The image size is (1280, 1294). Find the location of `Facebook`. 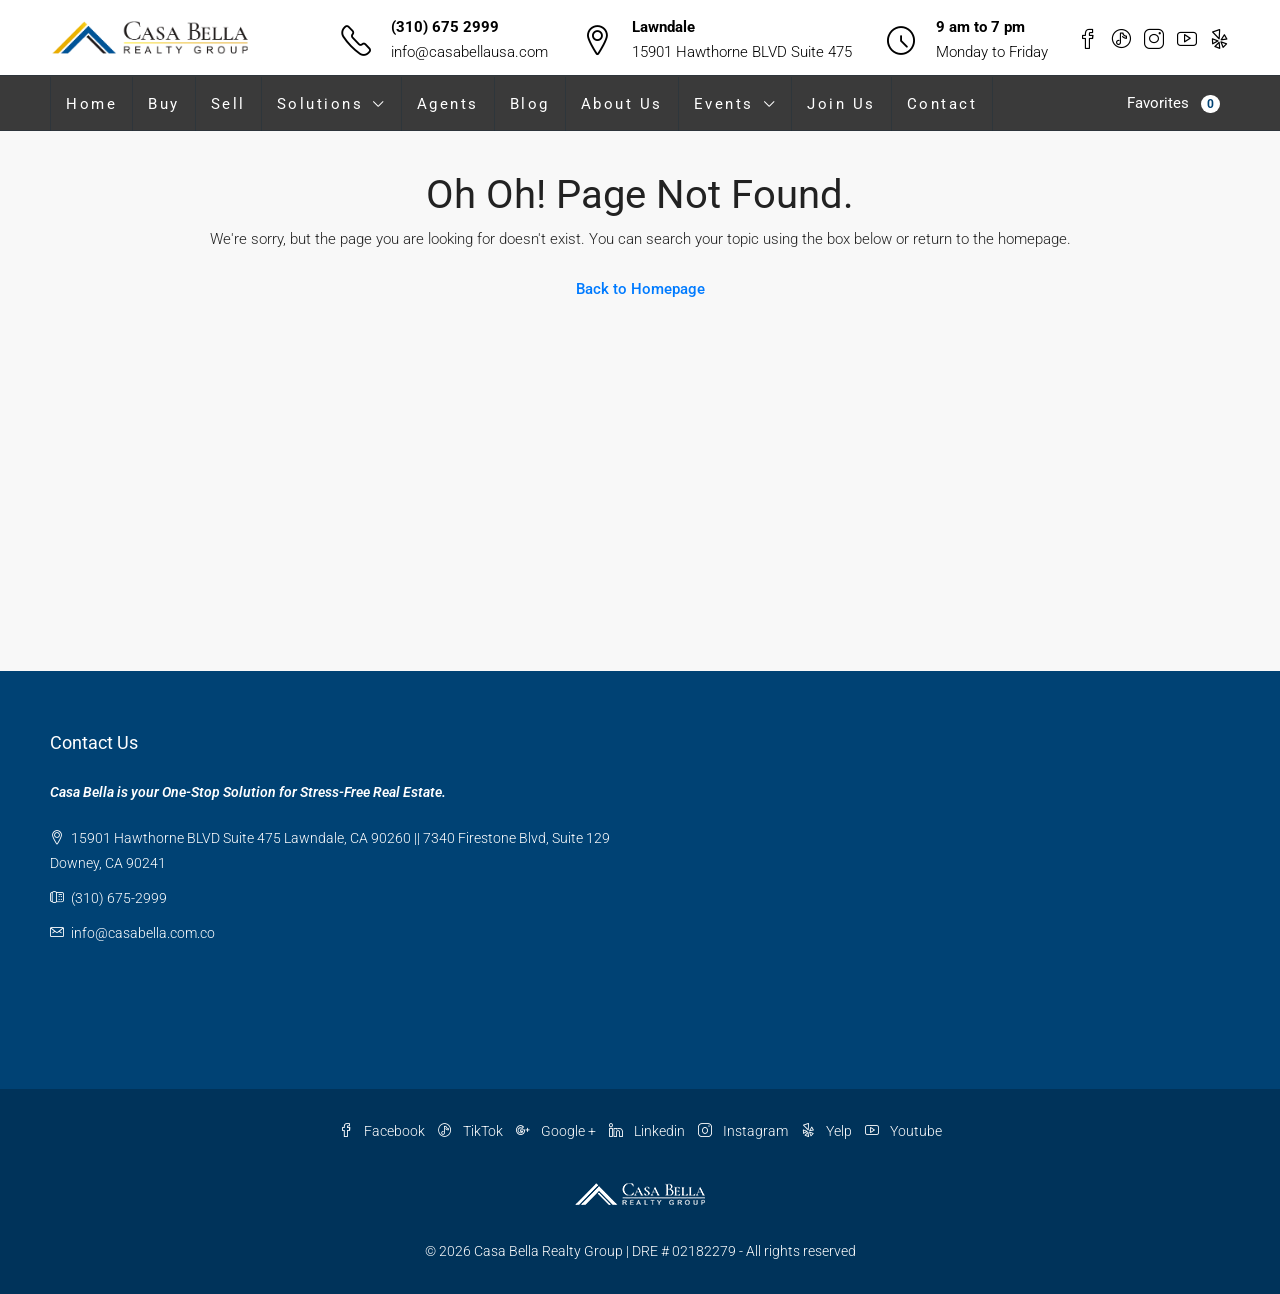

Facebook is located at coordinates (383, 1131).